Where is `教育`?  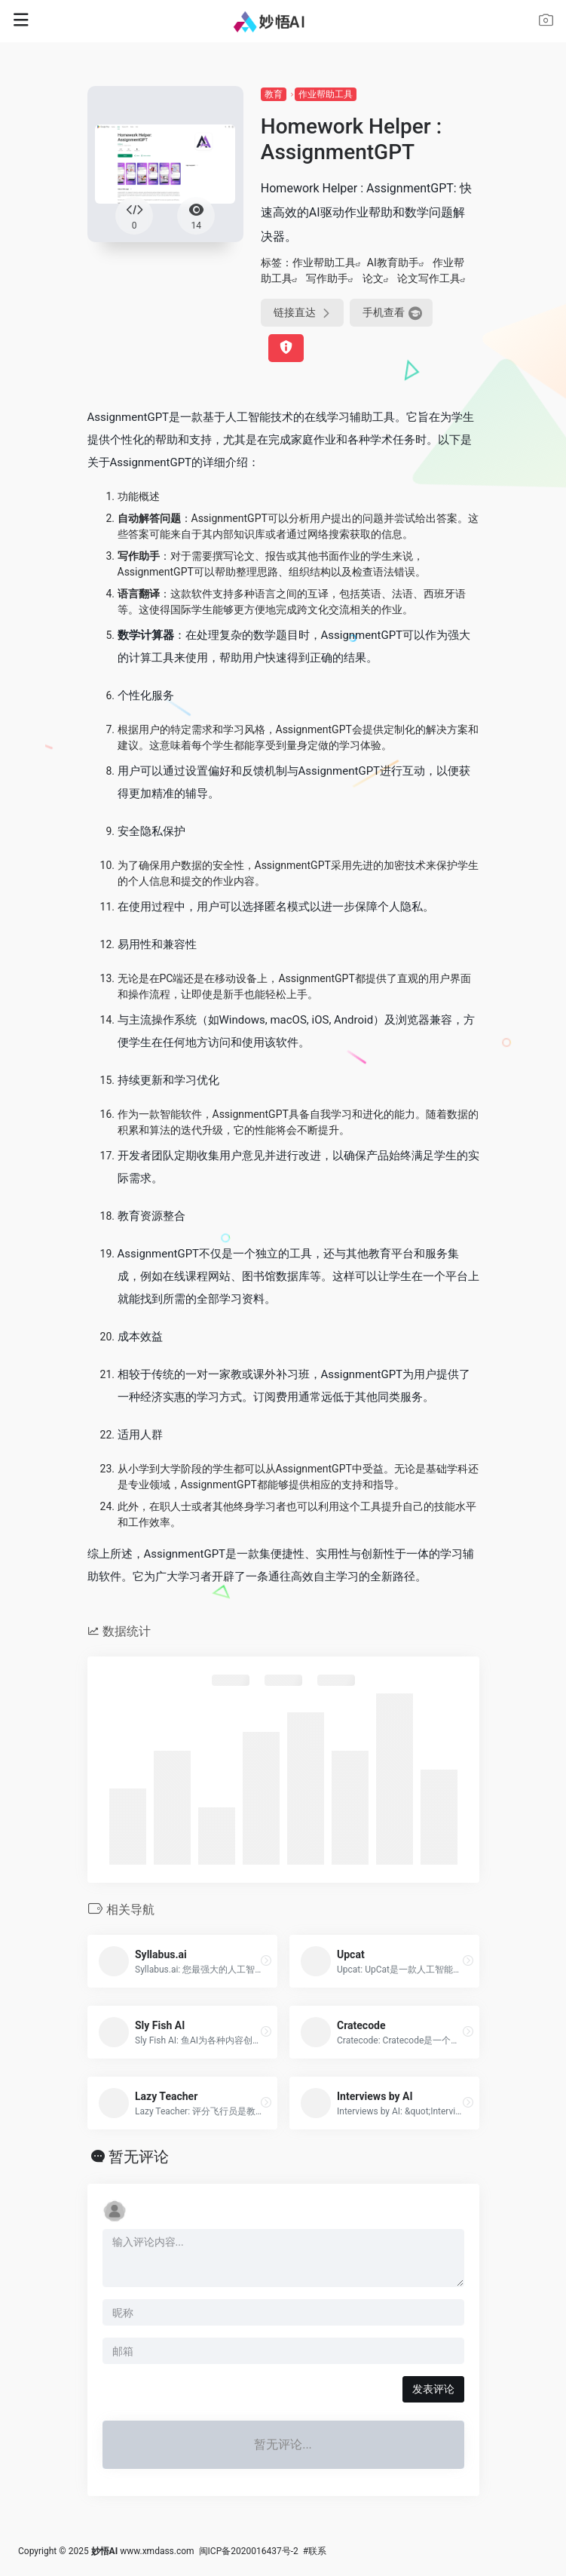
教育 is located at coordinates (274, 94).